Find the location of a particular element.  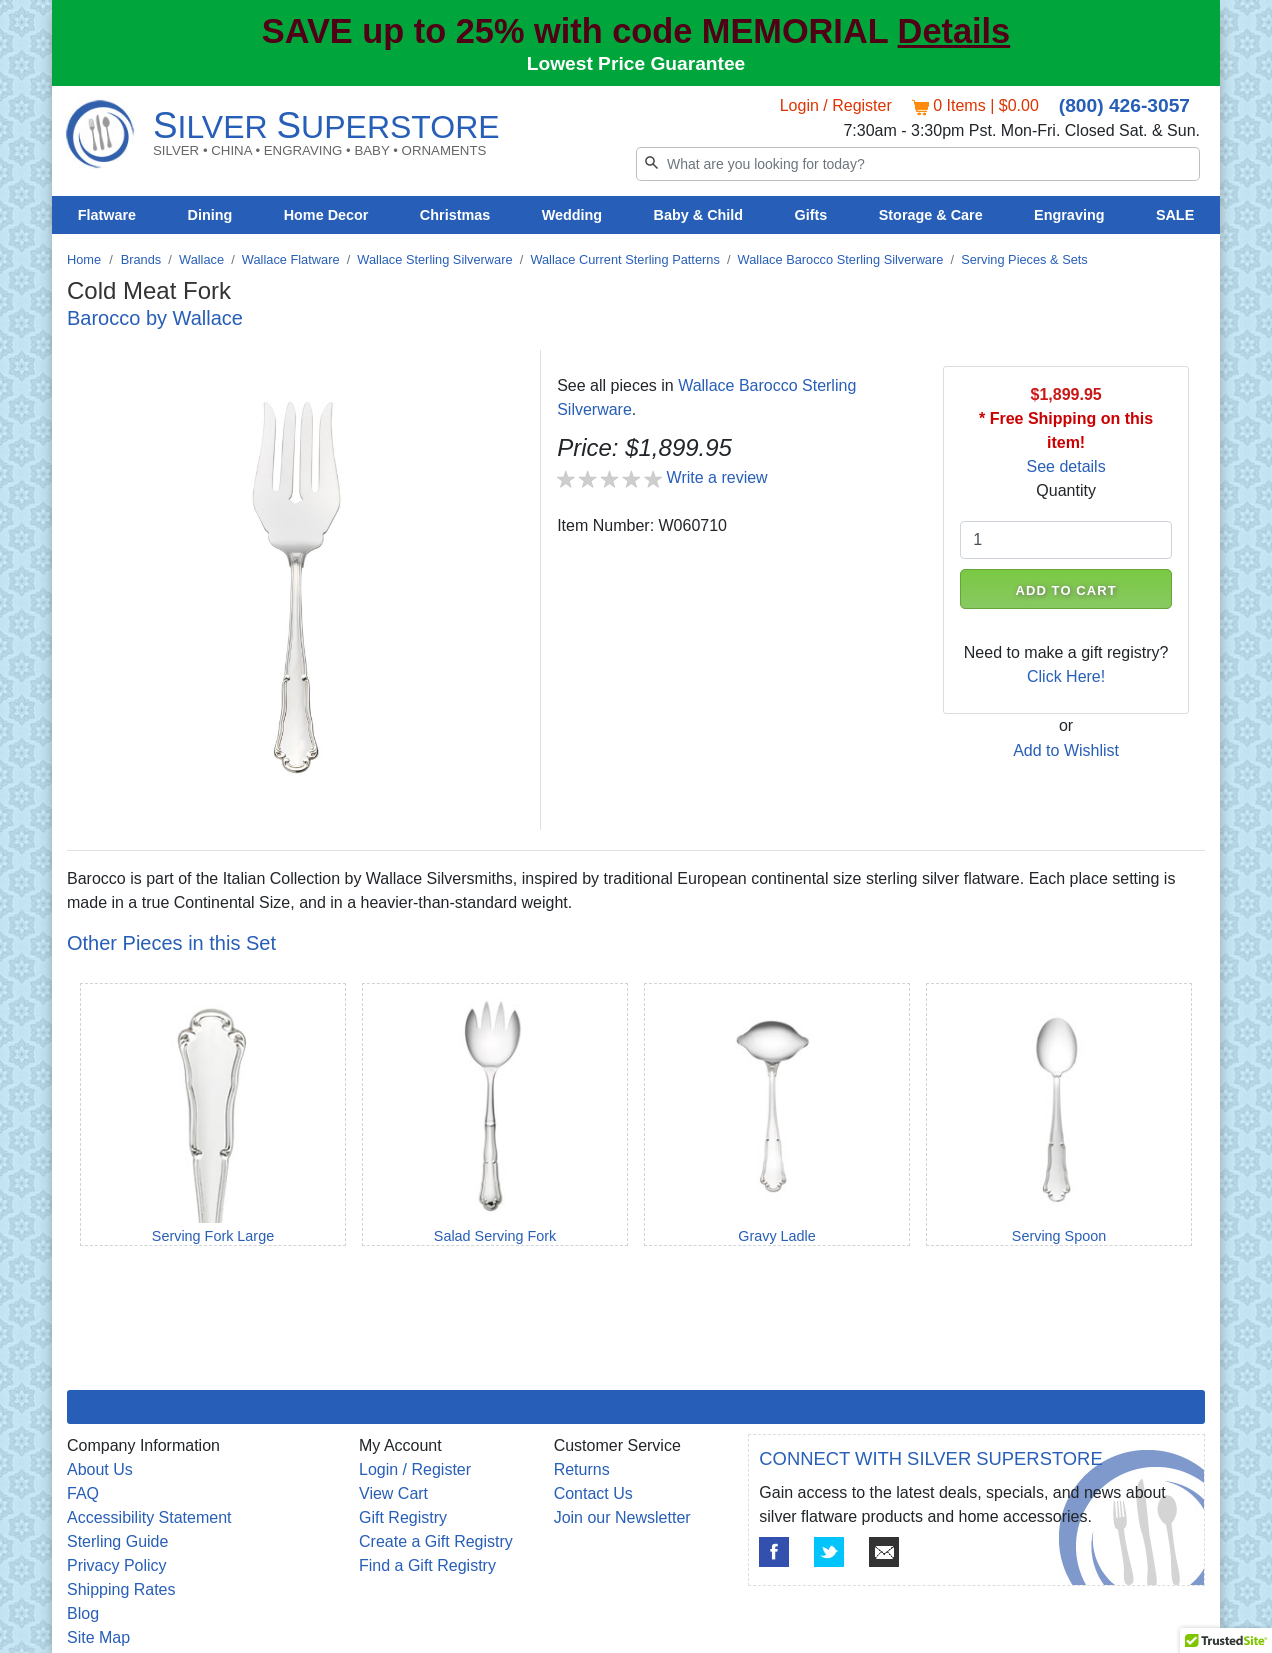

Click Here! is located at coordinates (1066, 676).